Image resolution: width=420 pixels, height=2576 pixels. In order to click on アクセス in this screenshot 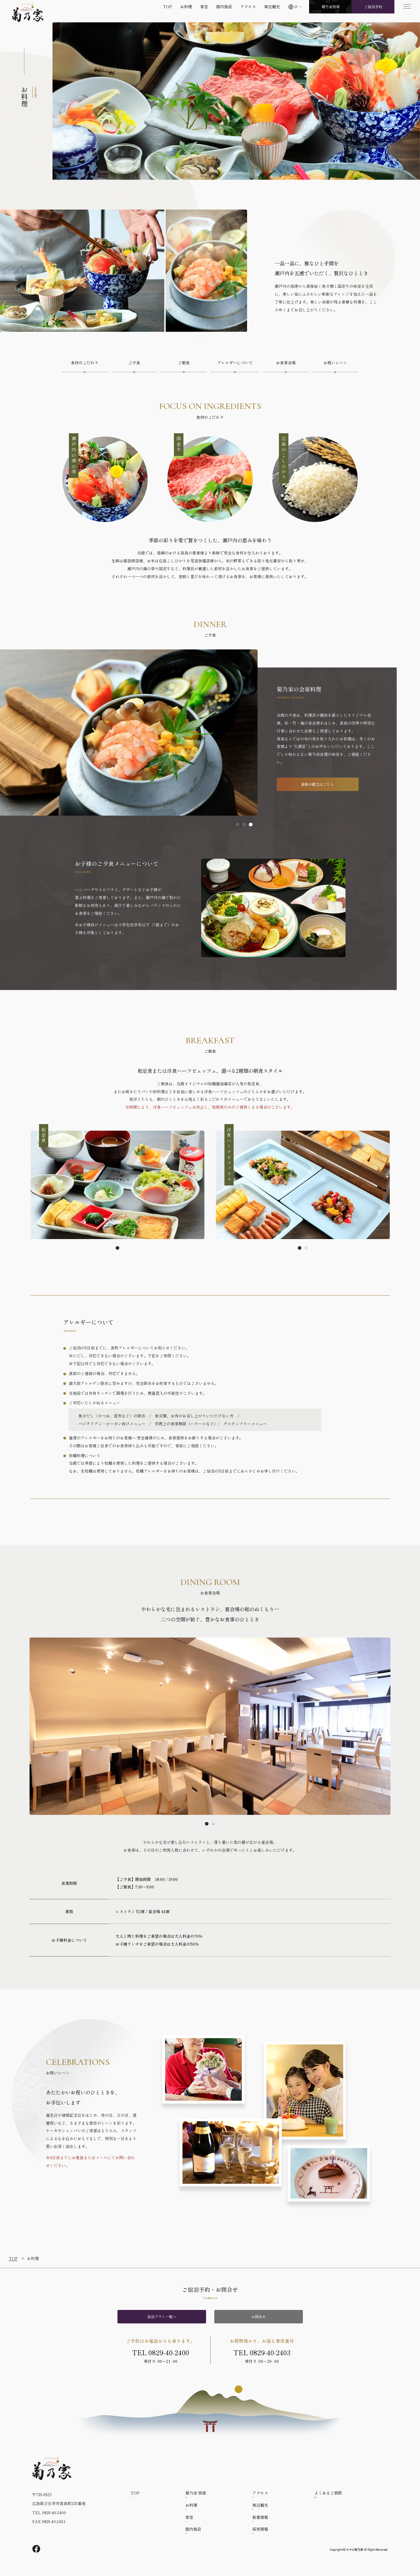, I will do `click(248, 6)`.